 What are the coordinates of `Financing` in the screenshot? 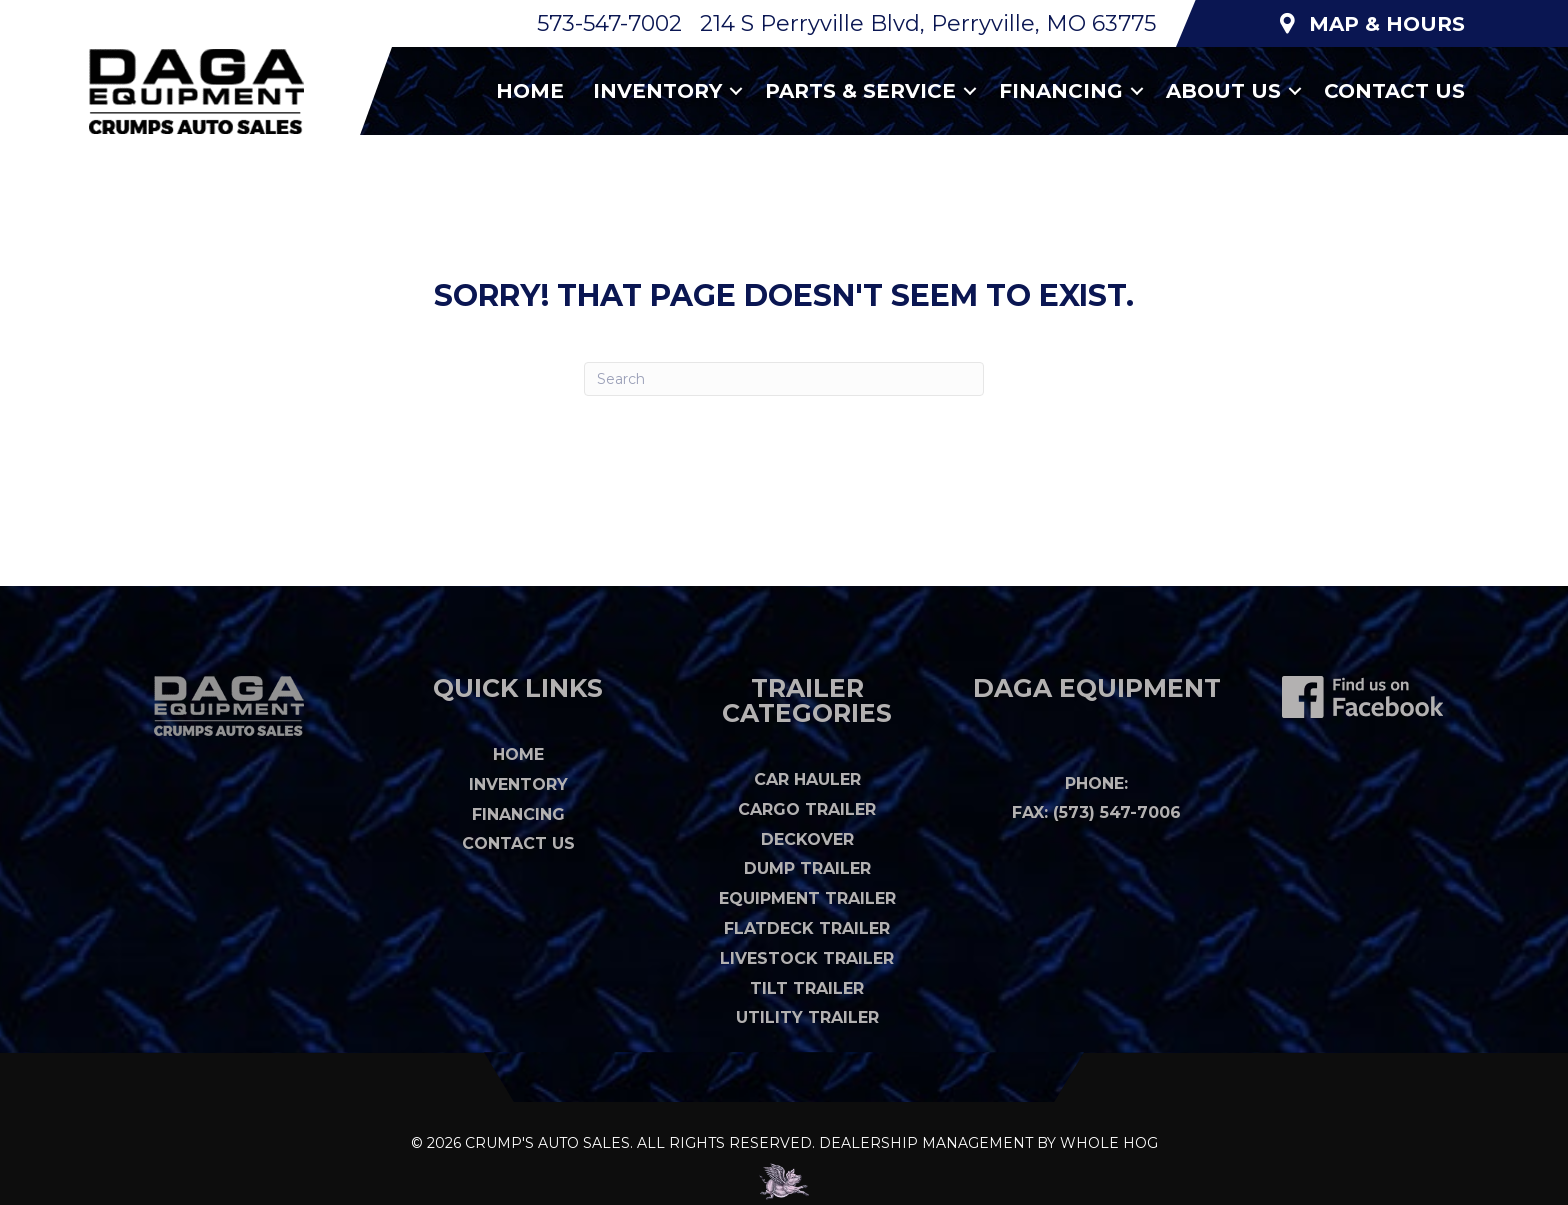 It's located at (1061, 91).